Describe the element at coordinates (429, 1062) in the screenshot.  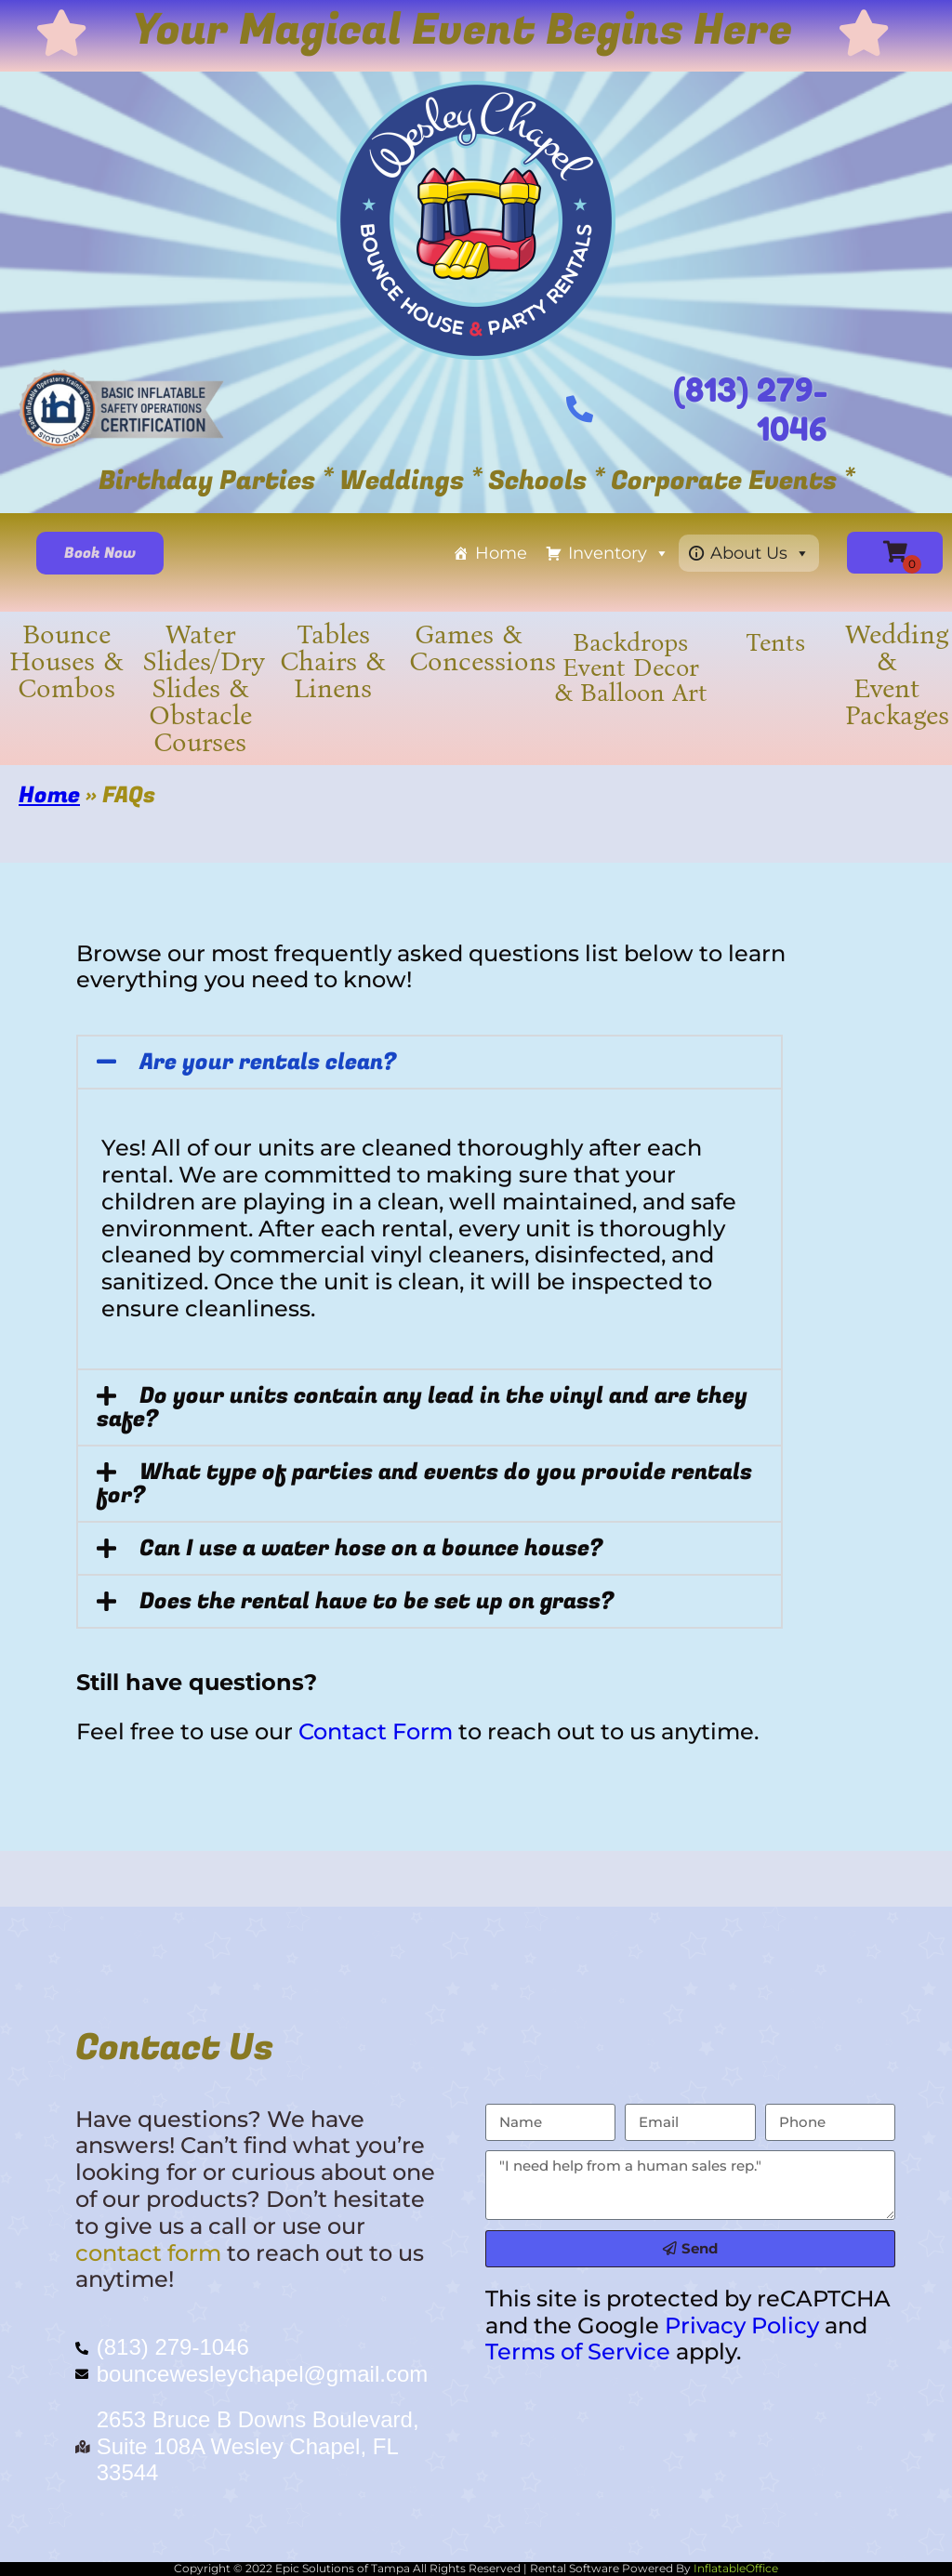
I see `[button]` at that location.